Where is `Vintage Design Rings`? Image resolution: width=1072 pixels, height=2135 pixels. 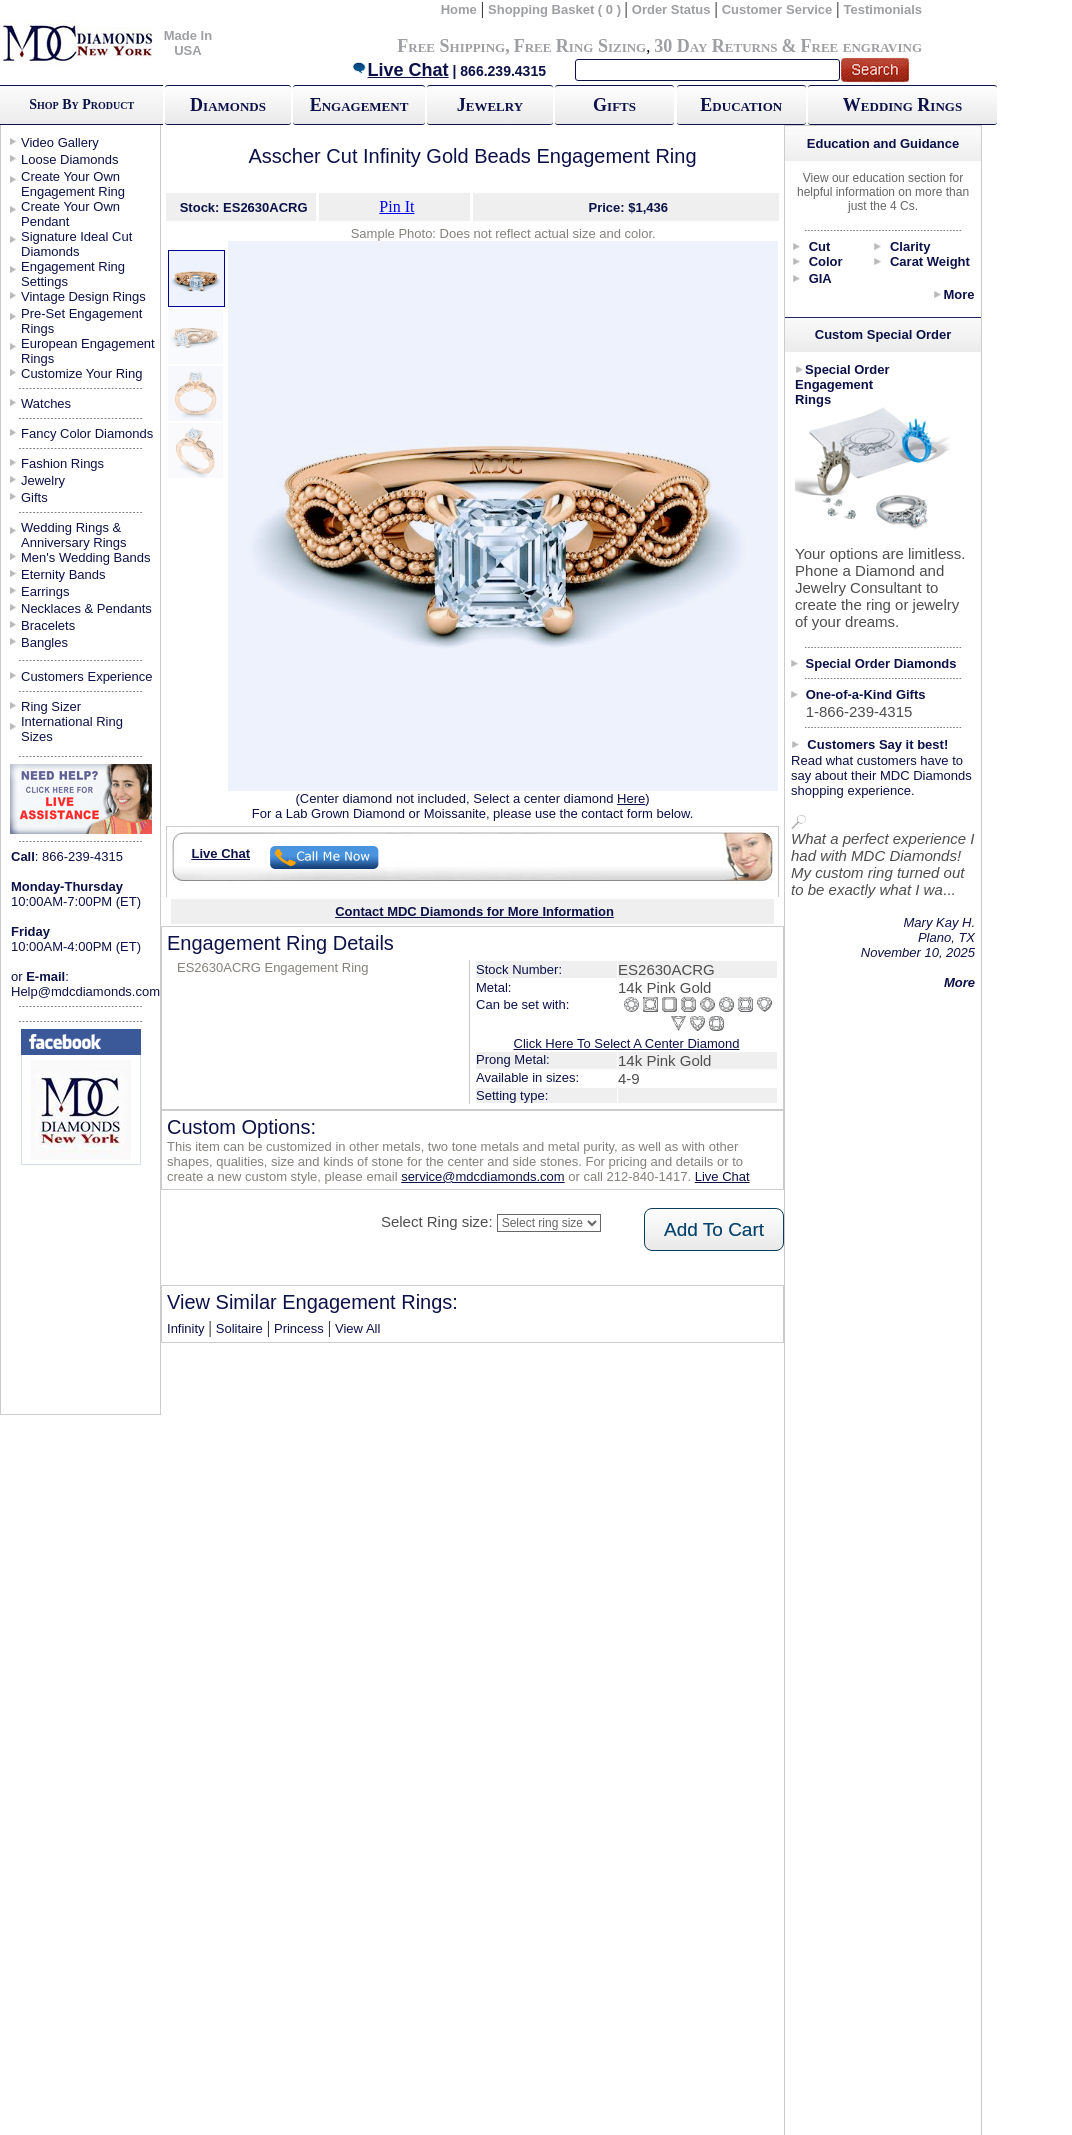
Vintage Design Rings is located at coordinates (83, 296).